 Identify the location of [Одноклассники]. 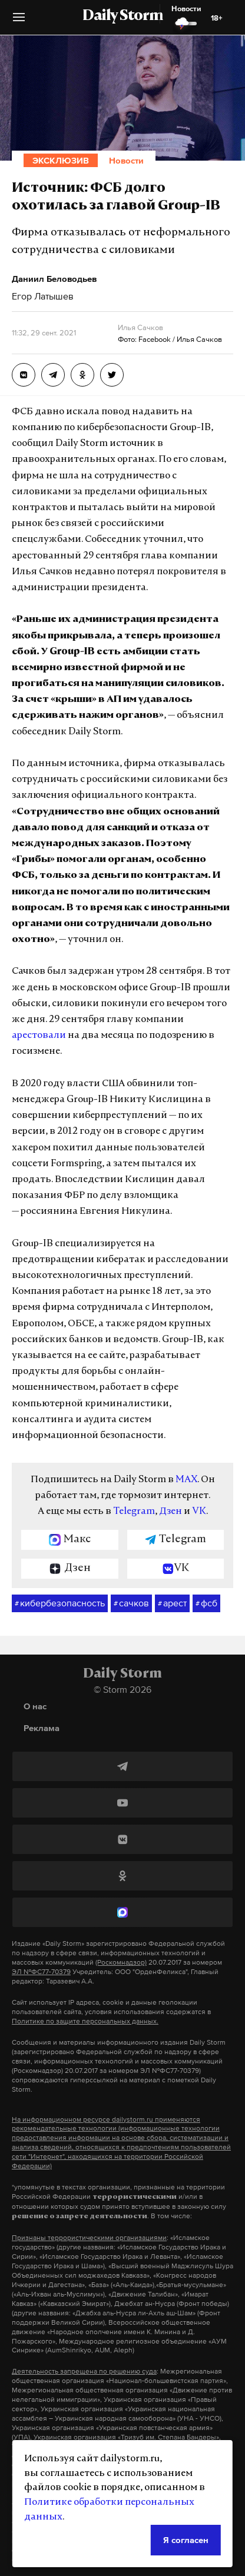
(122, 1876).